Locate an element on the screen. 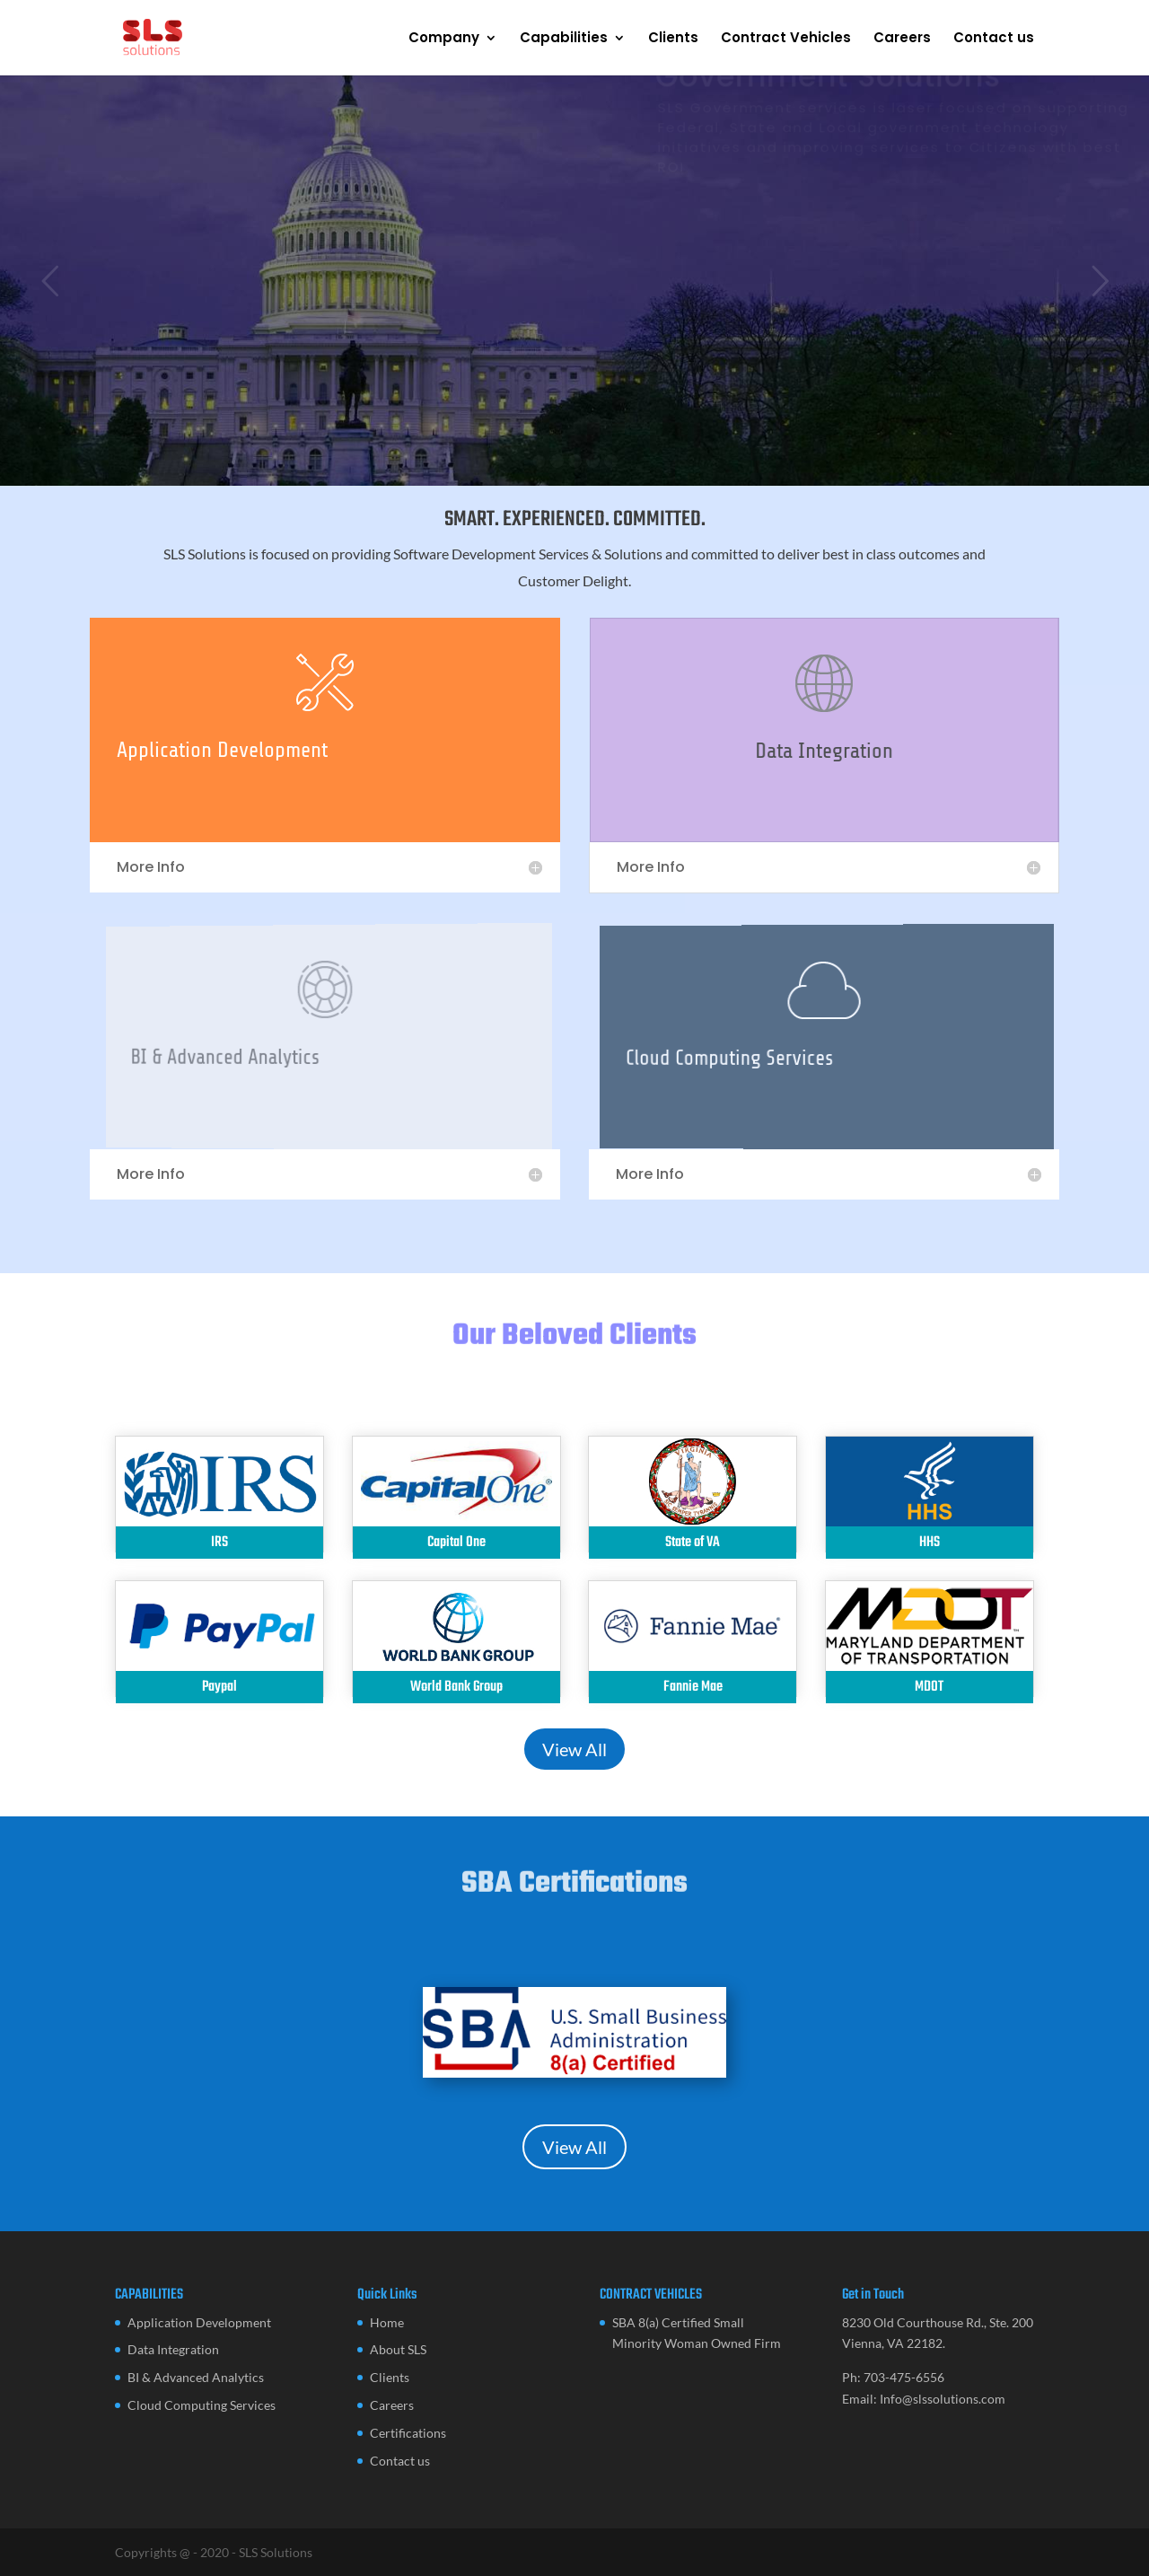 This screenshot has height=2576, width=1149. Capabilities is located at coordinates (564, 39).